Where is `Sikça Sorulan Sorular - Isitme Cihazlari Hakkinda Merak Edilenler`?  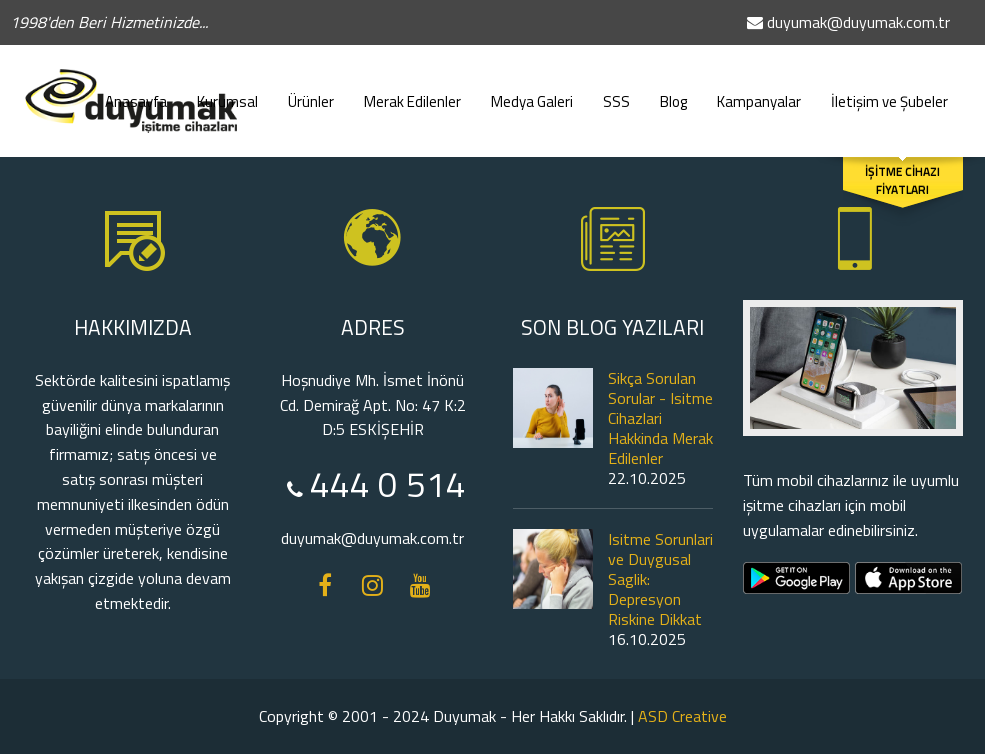
Sikça Sorulan Sorular - Isitme Cihazlari Hakkinda Merak Edilenler is located at coordinates (660, 418).